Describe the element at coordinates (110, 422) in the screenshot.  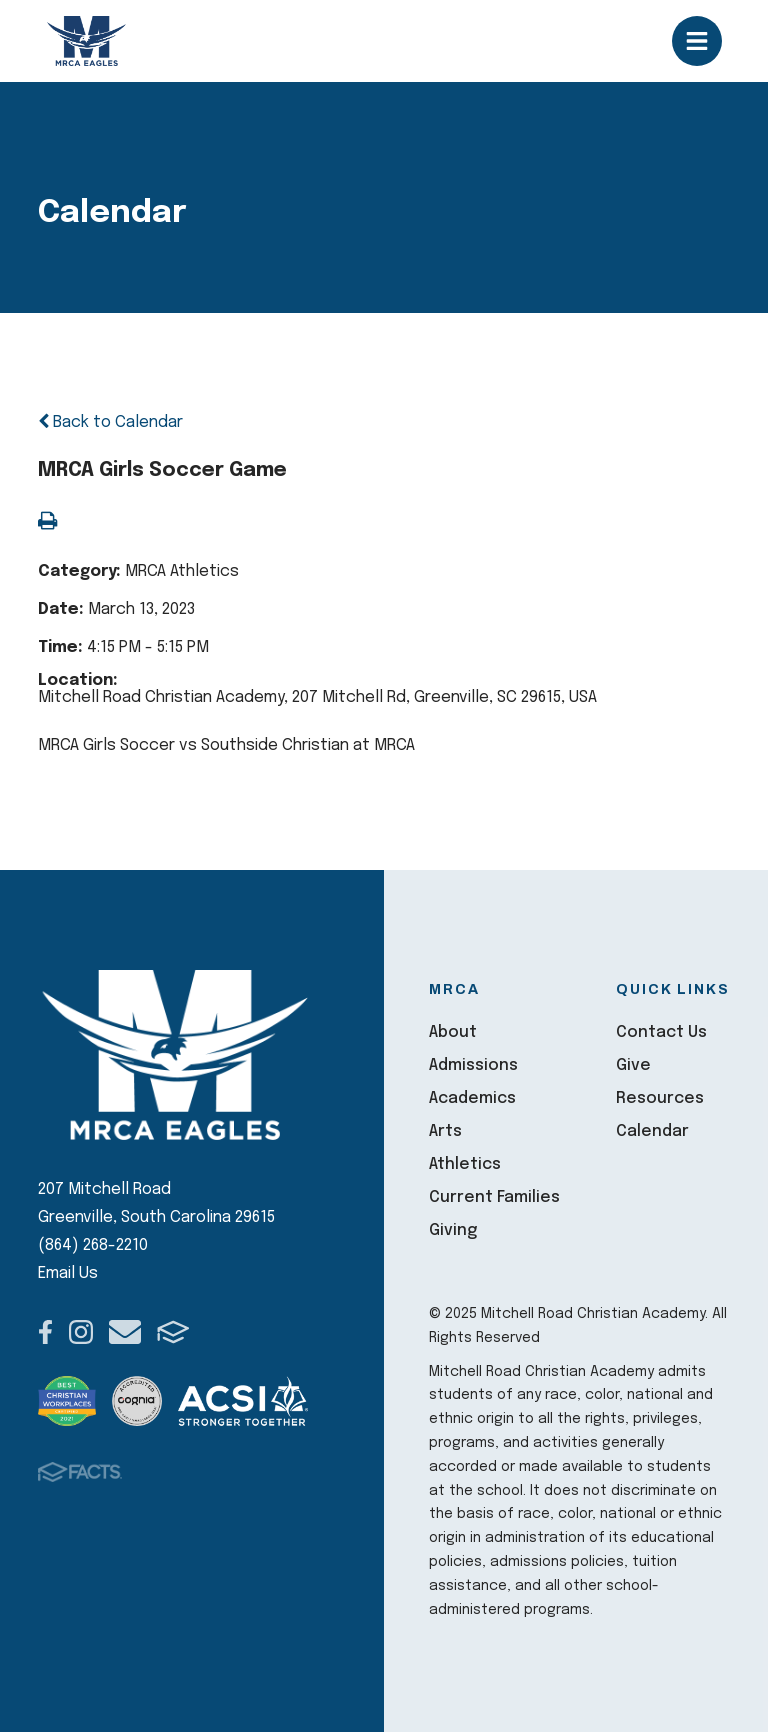
I see `Back to Calendar` at that location.